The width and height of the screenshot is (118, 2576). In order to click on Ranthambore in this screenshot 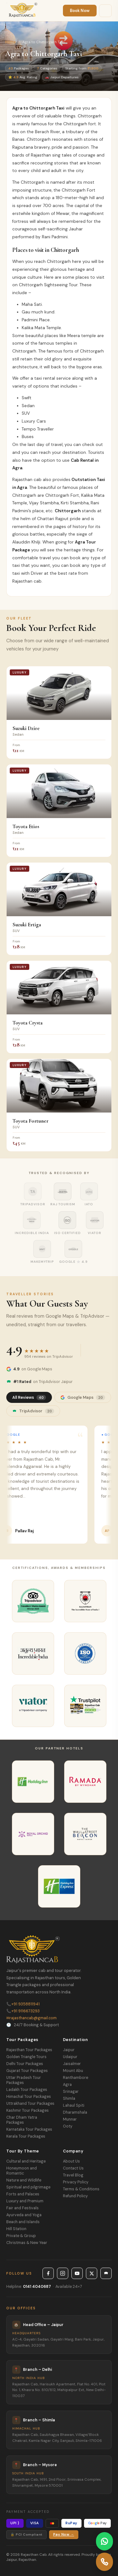, I will do `click(75, 2077)`.